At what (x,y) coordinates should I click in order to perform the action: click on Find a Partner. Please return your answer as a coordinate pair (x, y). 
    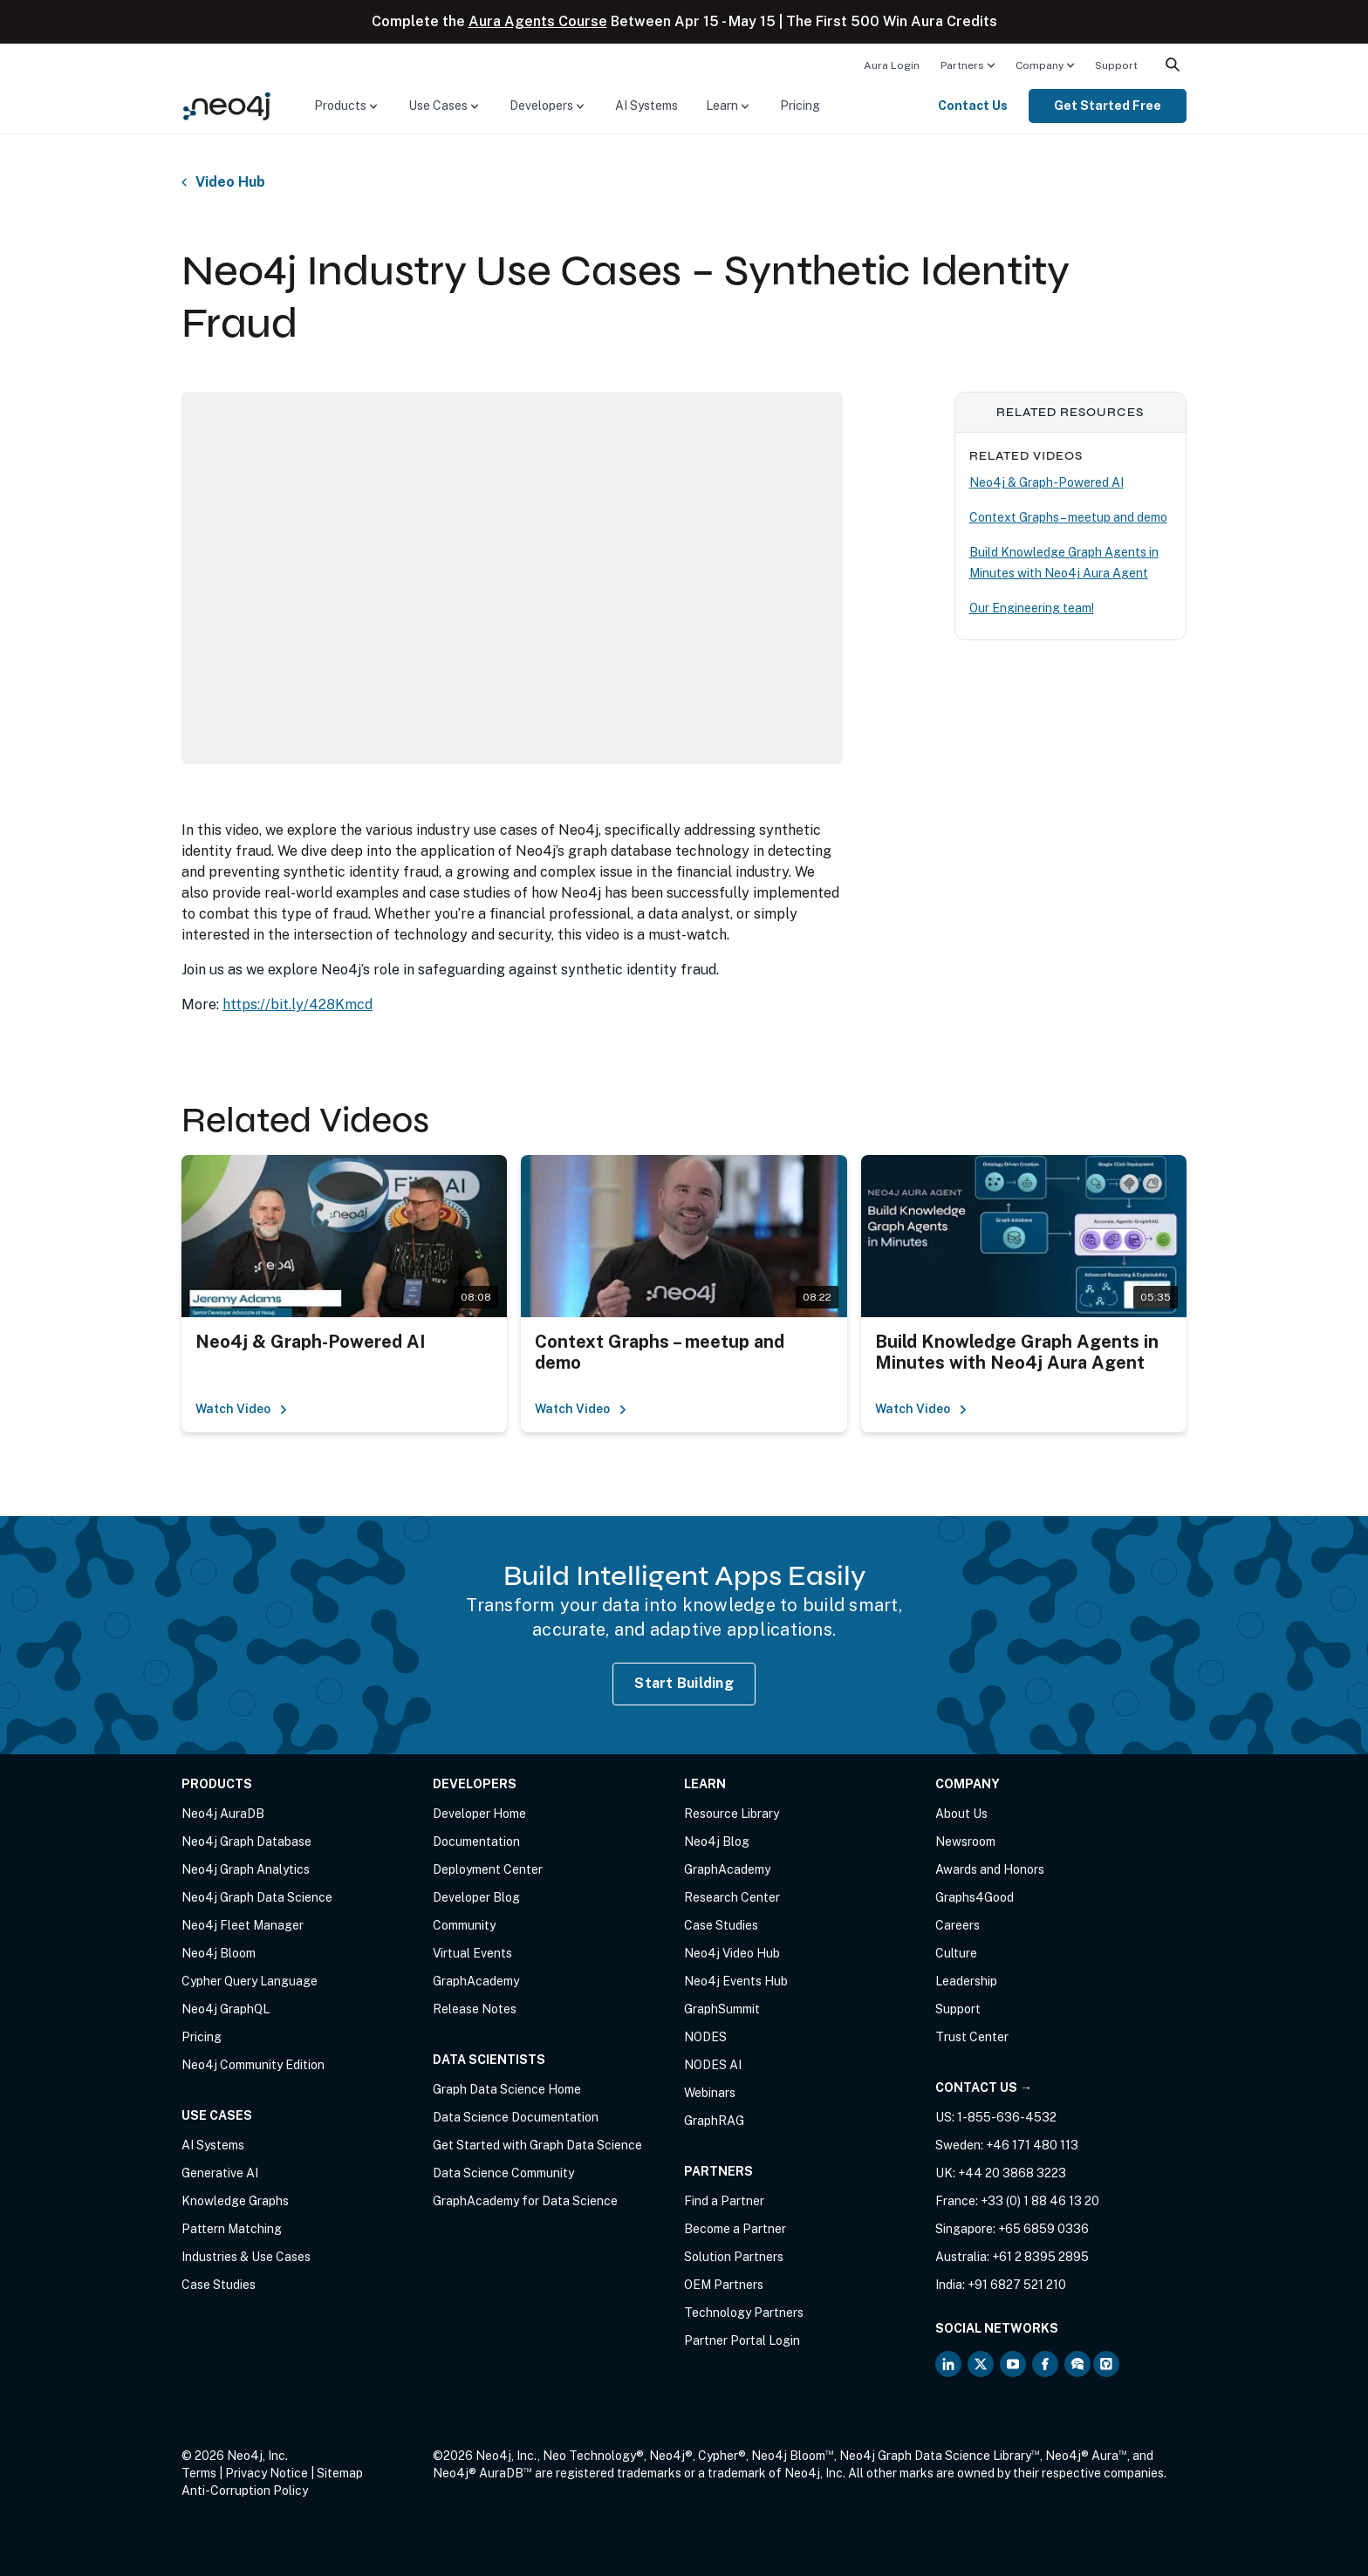
    Looking at the image, I should click on (724, 2201).